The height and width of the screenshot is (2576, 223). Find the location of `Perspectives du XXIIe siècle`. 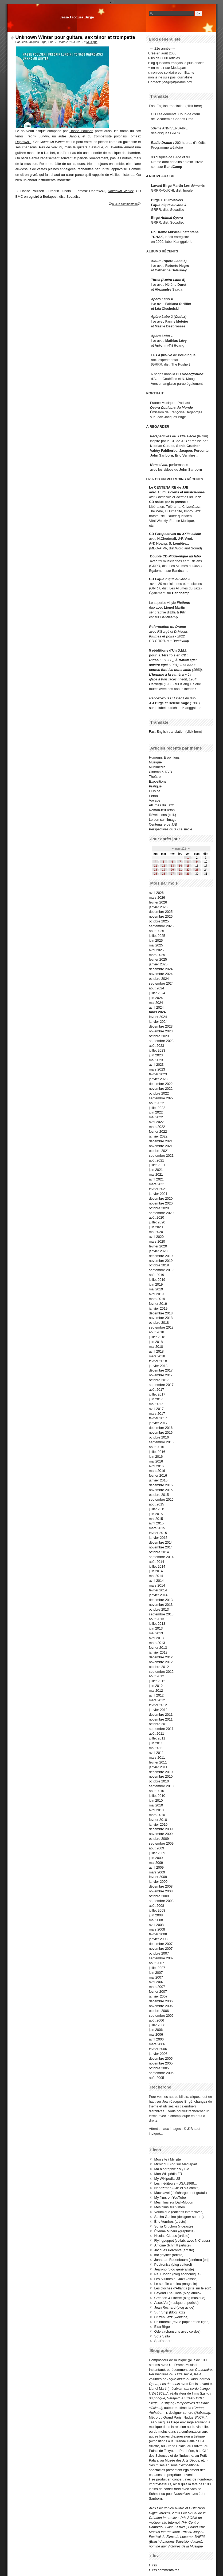

Perspectives du XXIIe siècle is located at coordinates (178, 534).